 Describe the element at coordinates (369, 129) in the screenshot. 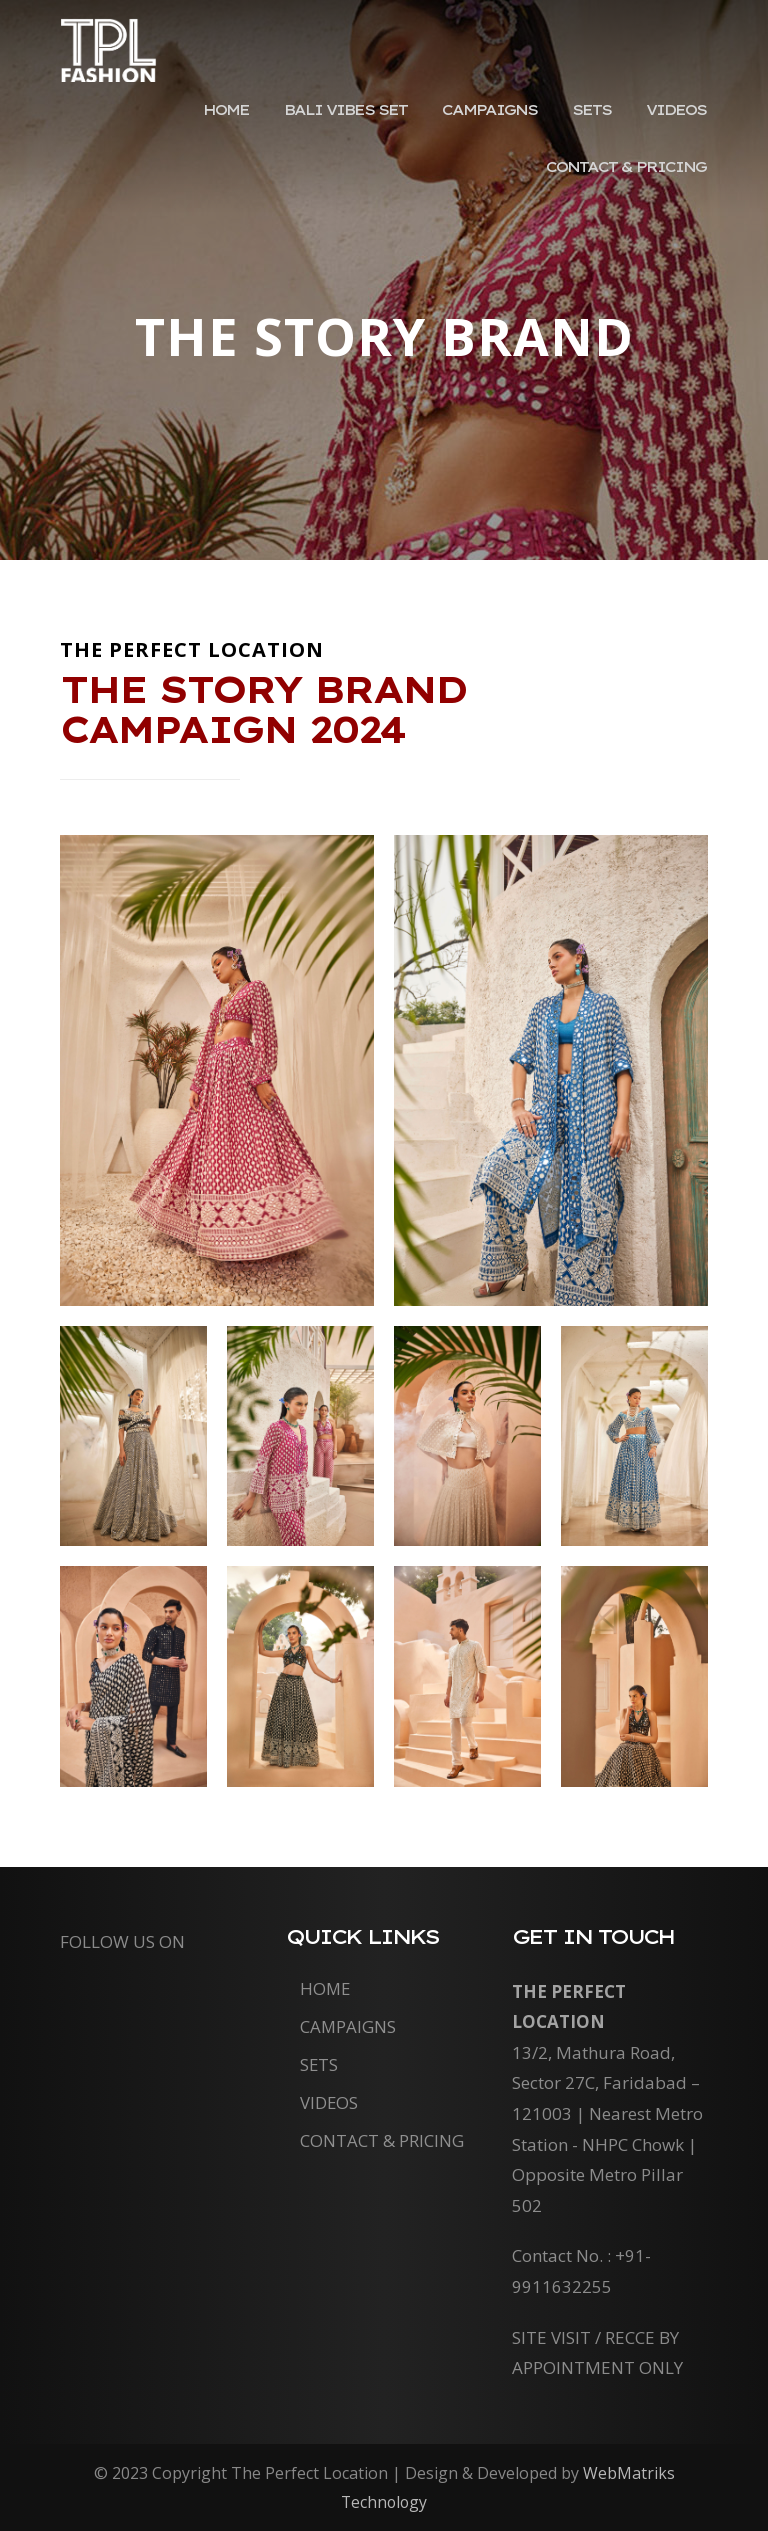

I see `Bali Vibes Set` at that location.